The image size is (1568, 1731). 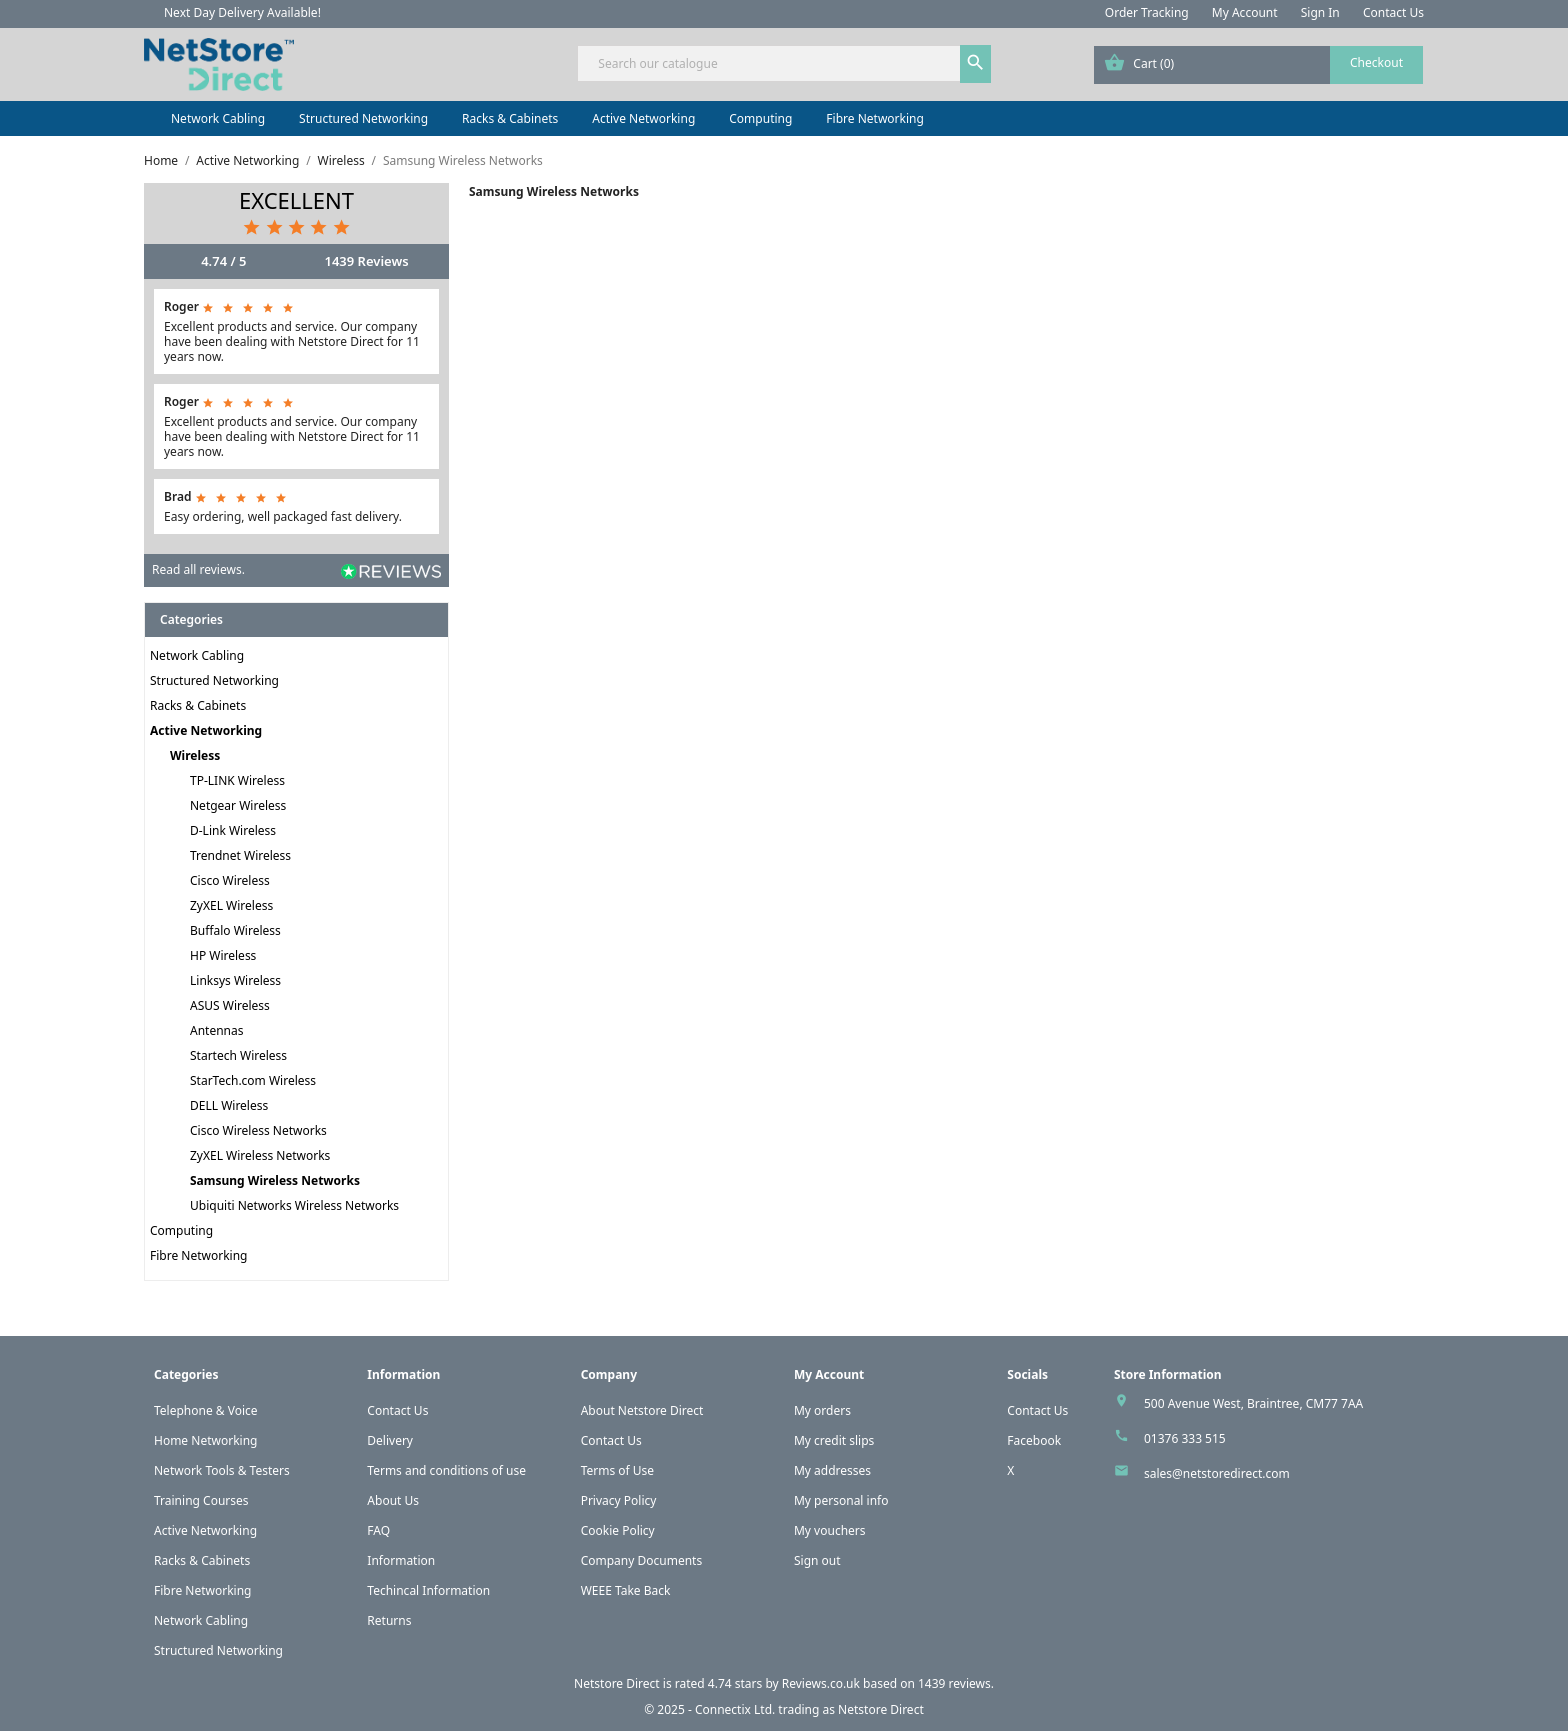 I want to click on Racks & Cabinets, so click(x=510, y=118).